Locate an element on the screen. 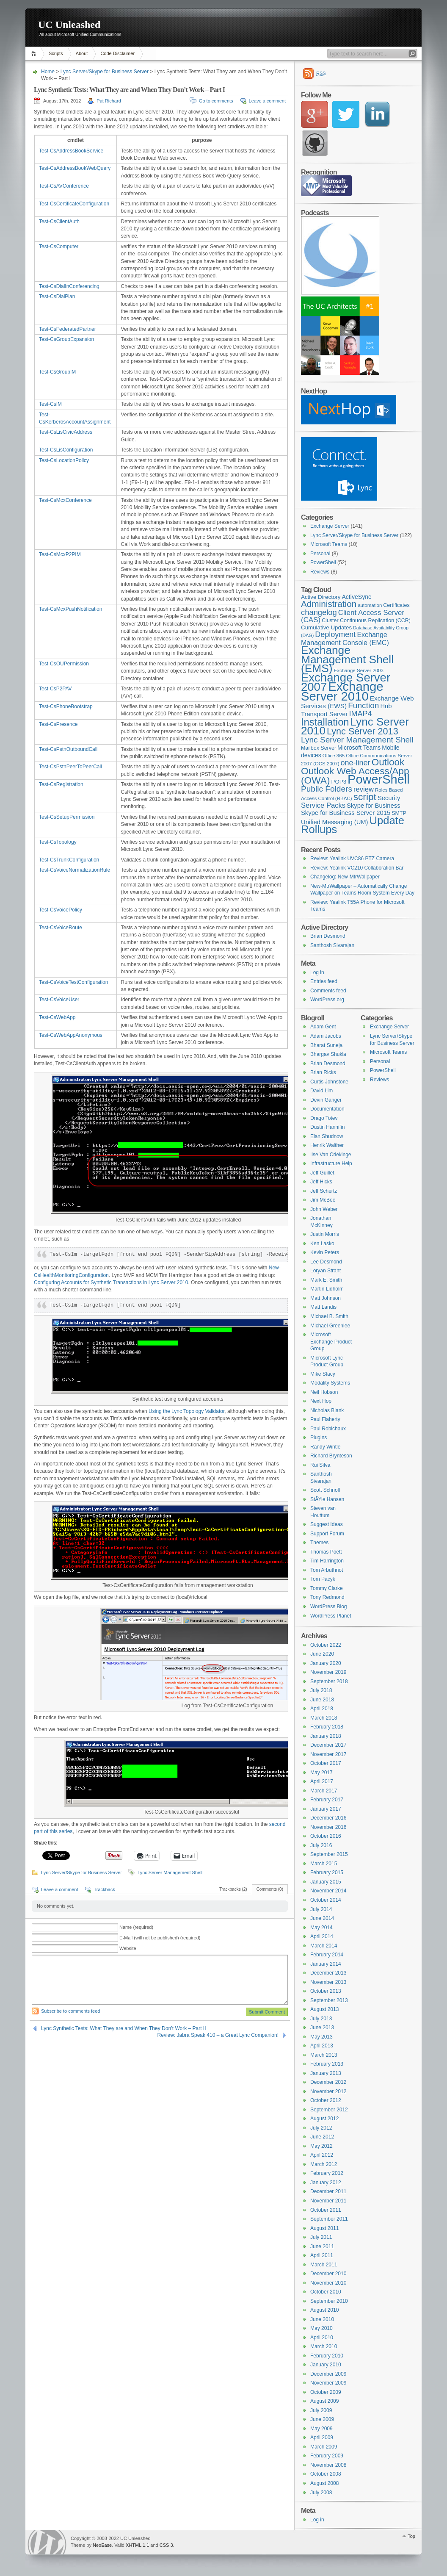 The image size is (447, 2576). Test-CsSetupPermission is located at coordinates (66, 817).